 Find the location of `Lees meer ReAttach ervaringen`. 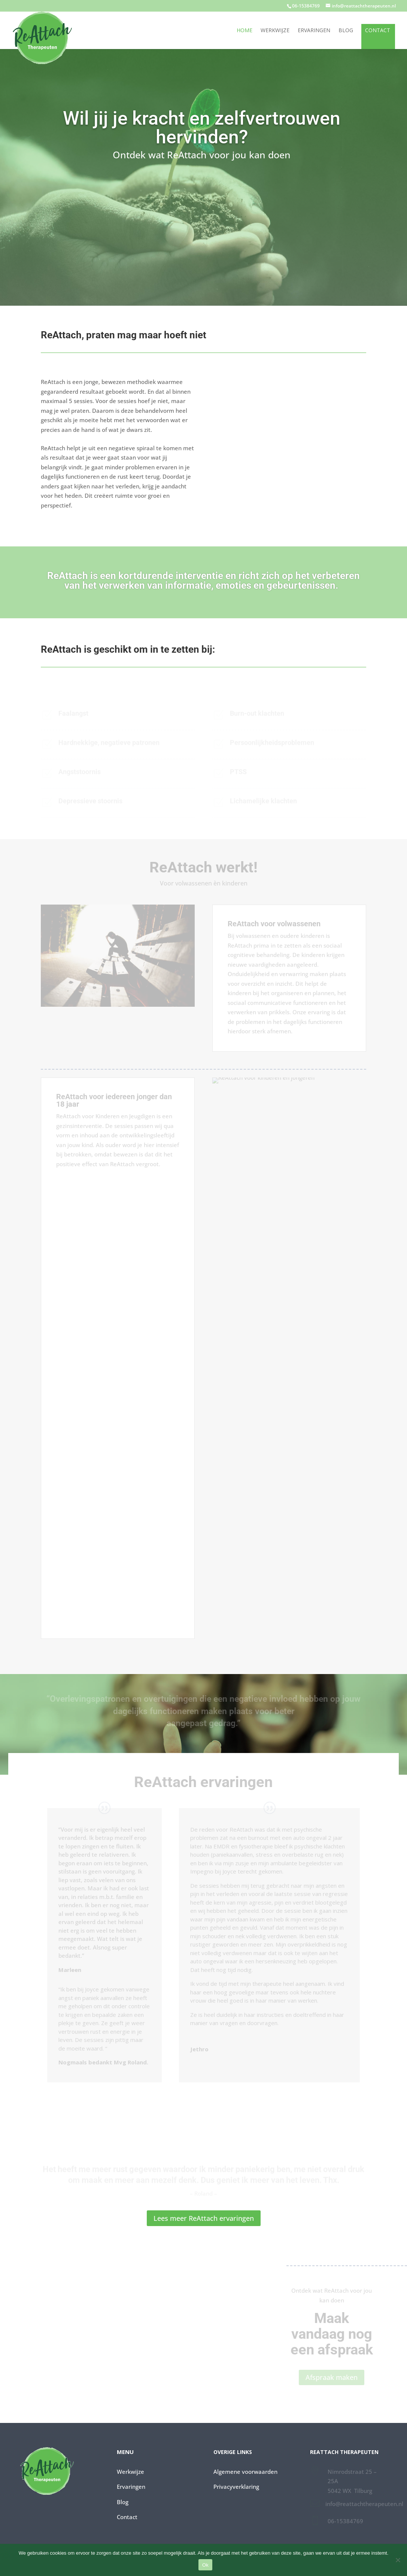

Lees meer ReAttach ervaringen is located at coordinates (204, 2218).